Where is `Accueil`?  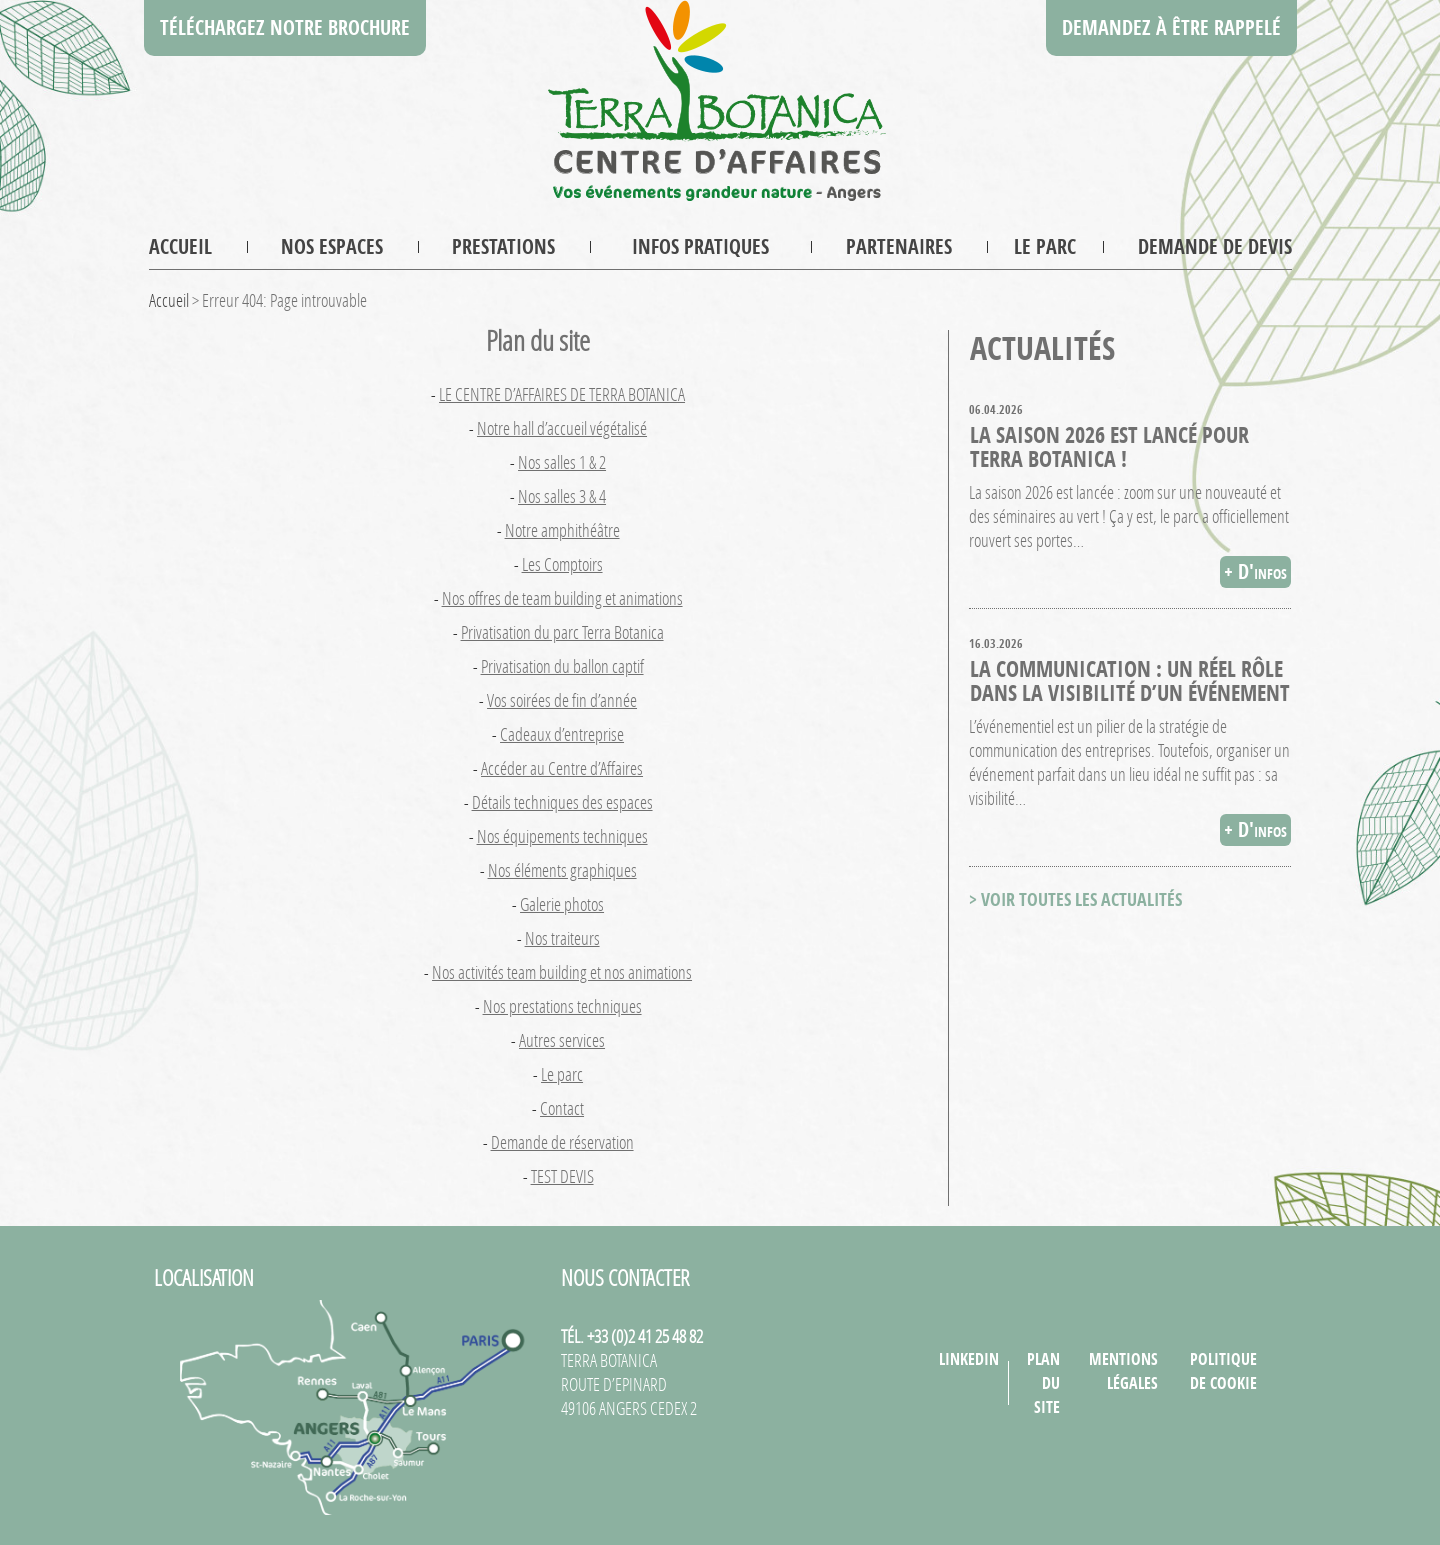
Accueil is located at coordinates (180, 246).